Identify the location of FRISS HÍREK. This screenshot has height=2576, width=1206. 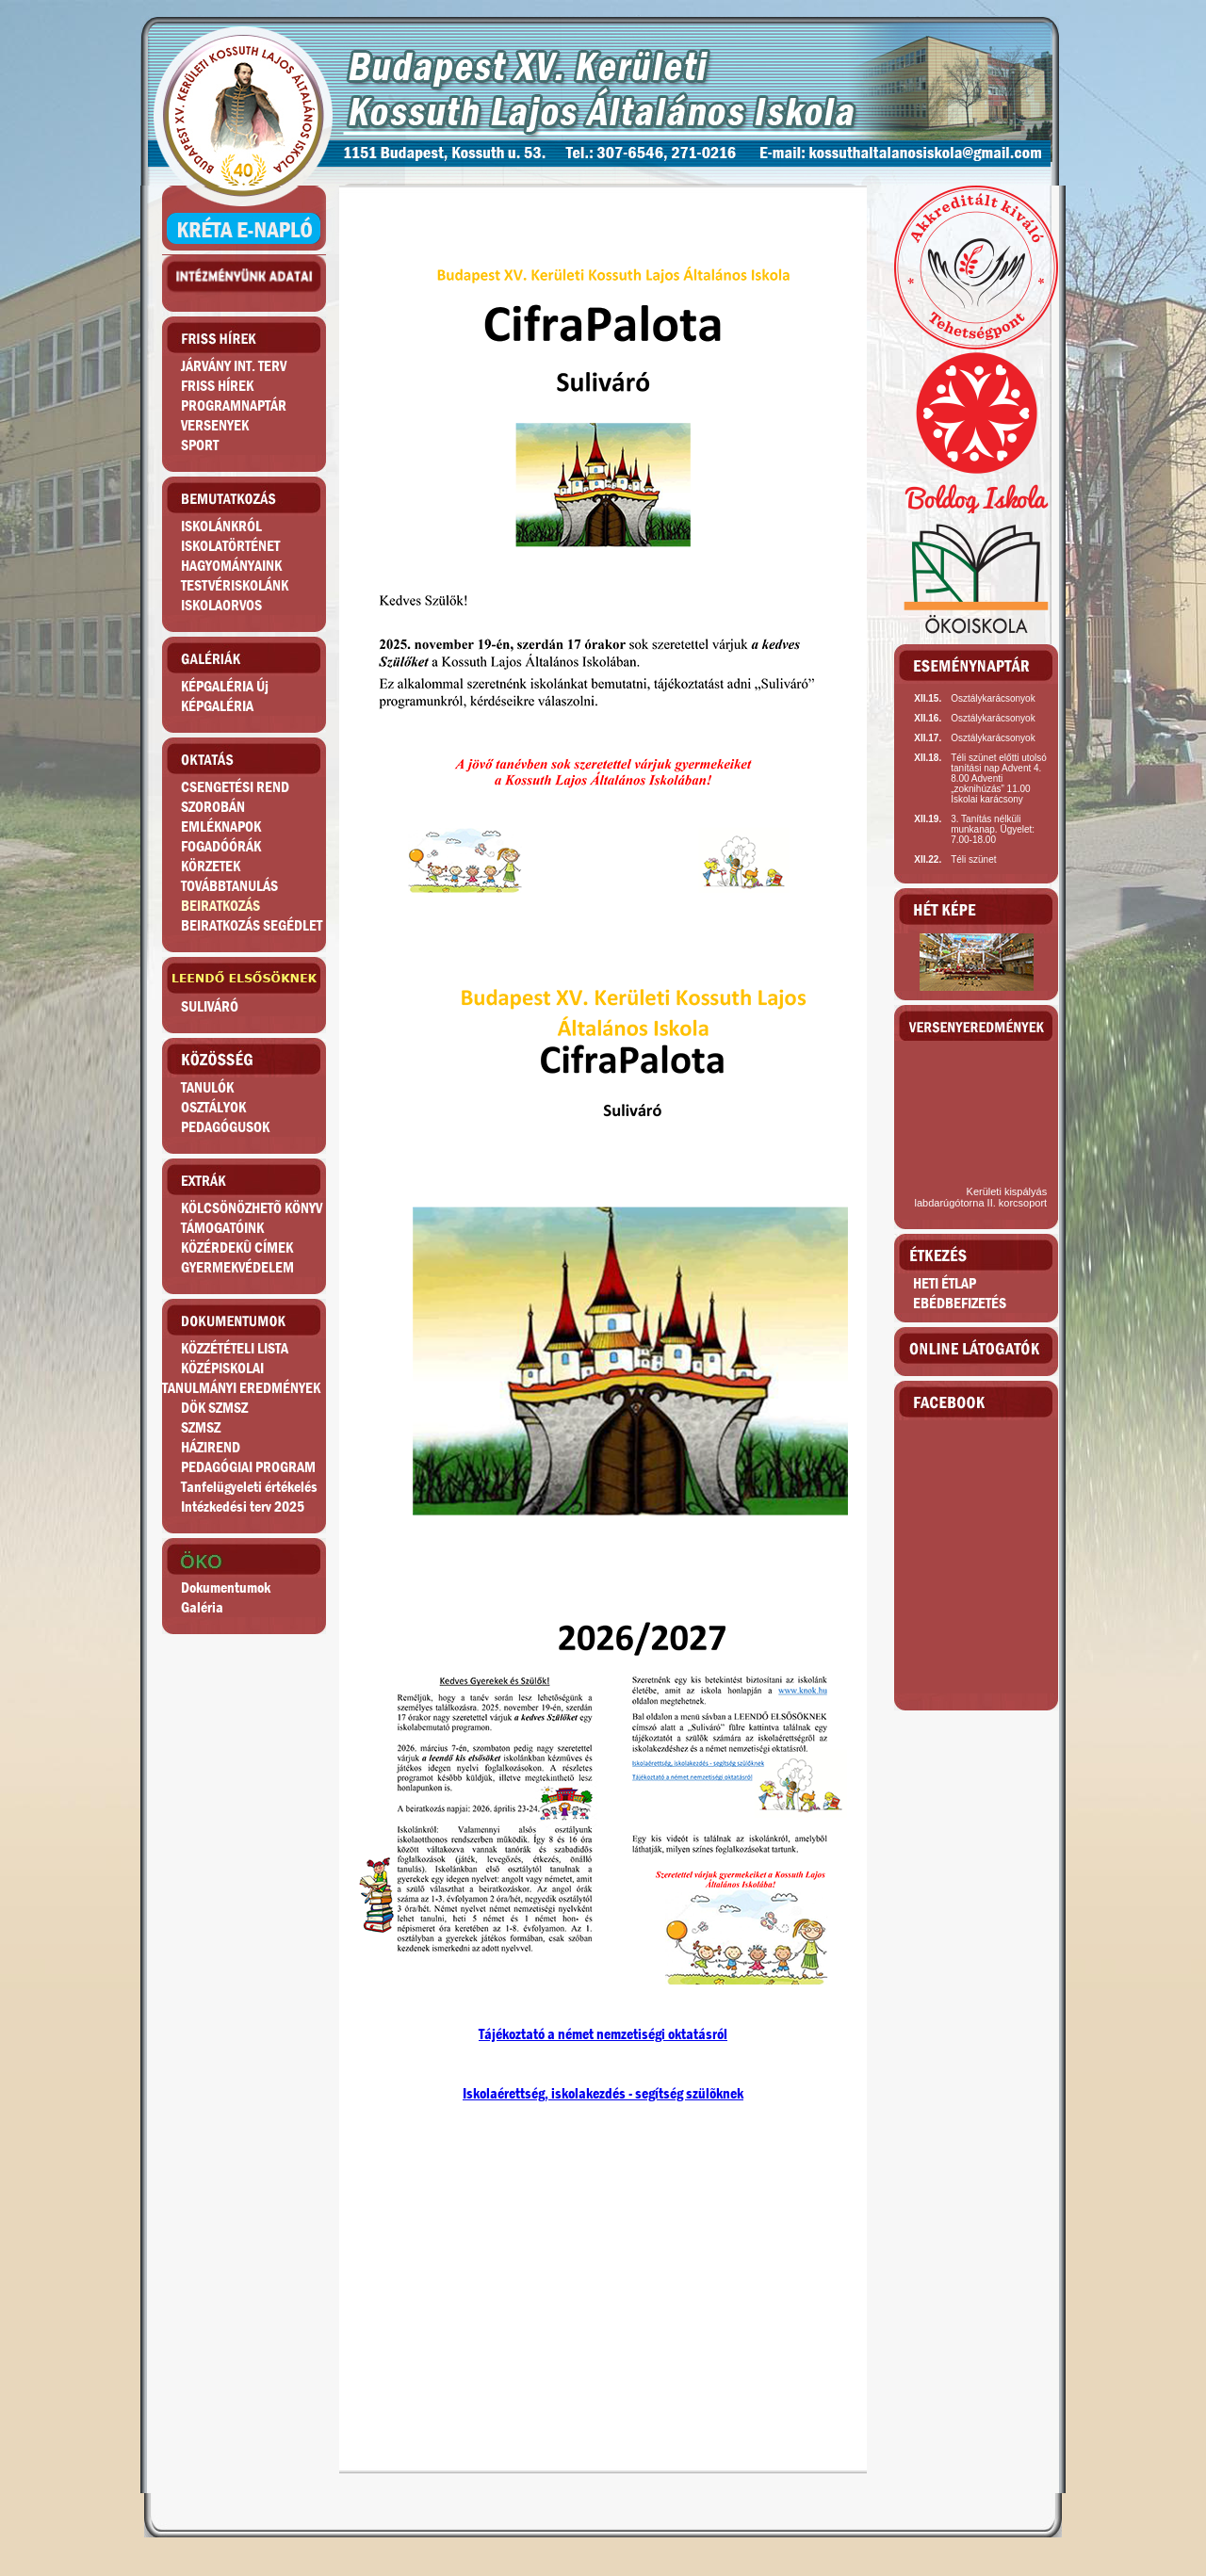
(217, 386).